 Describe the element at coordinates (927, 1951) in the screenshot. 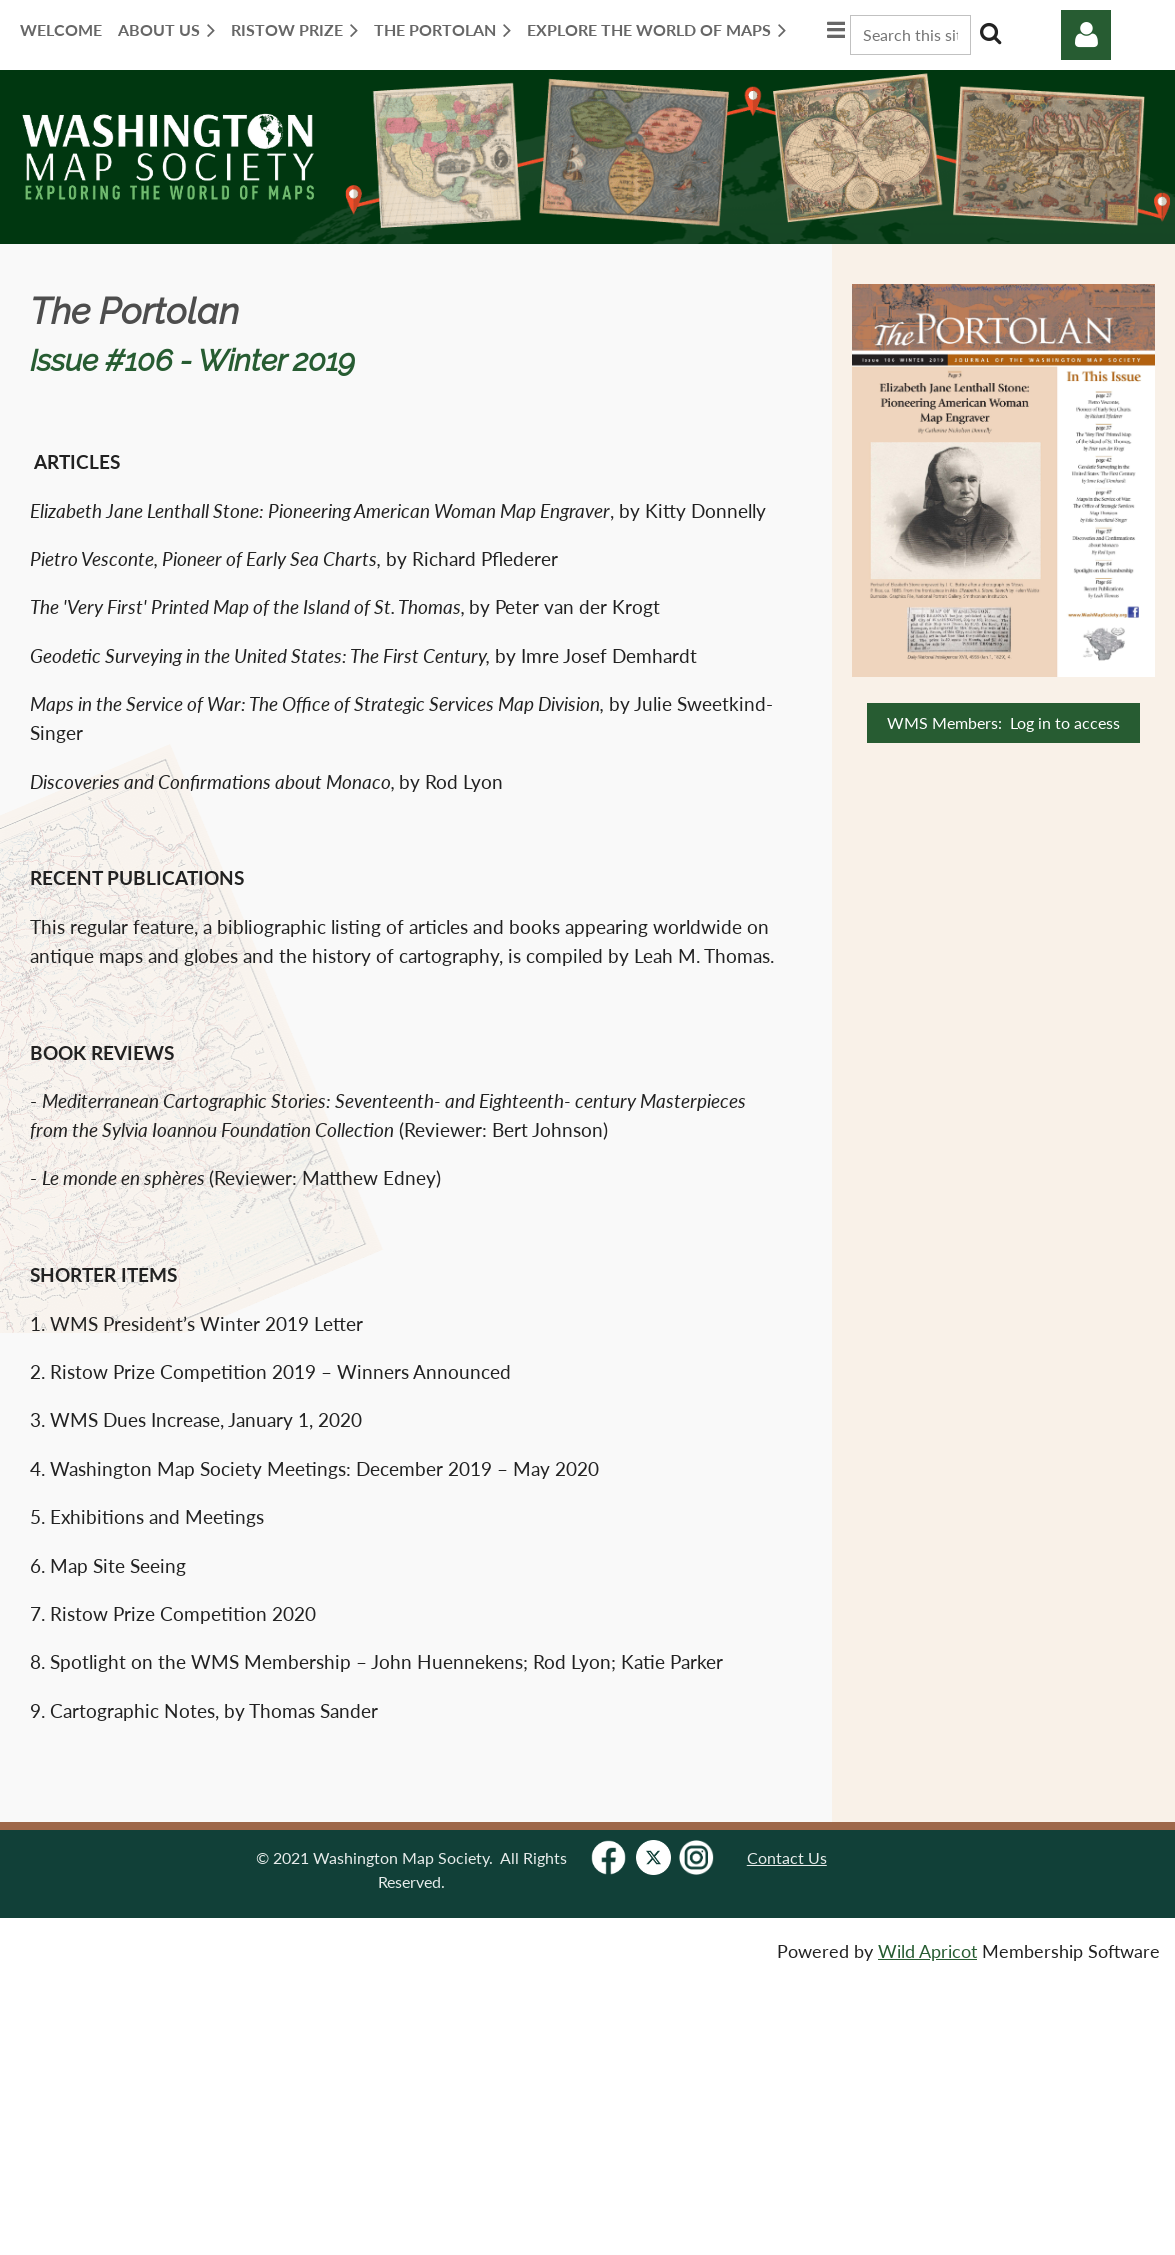

I see `Wild Apricot` at that location.